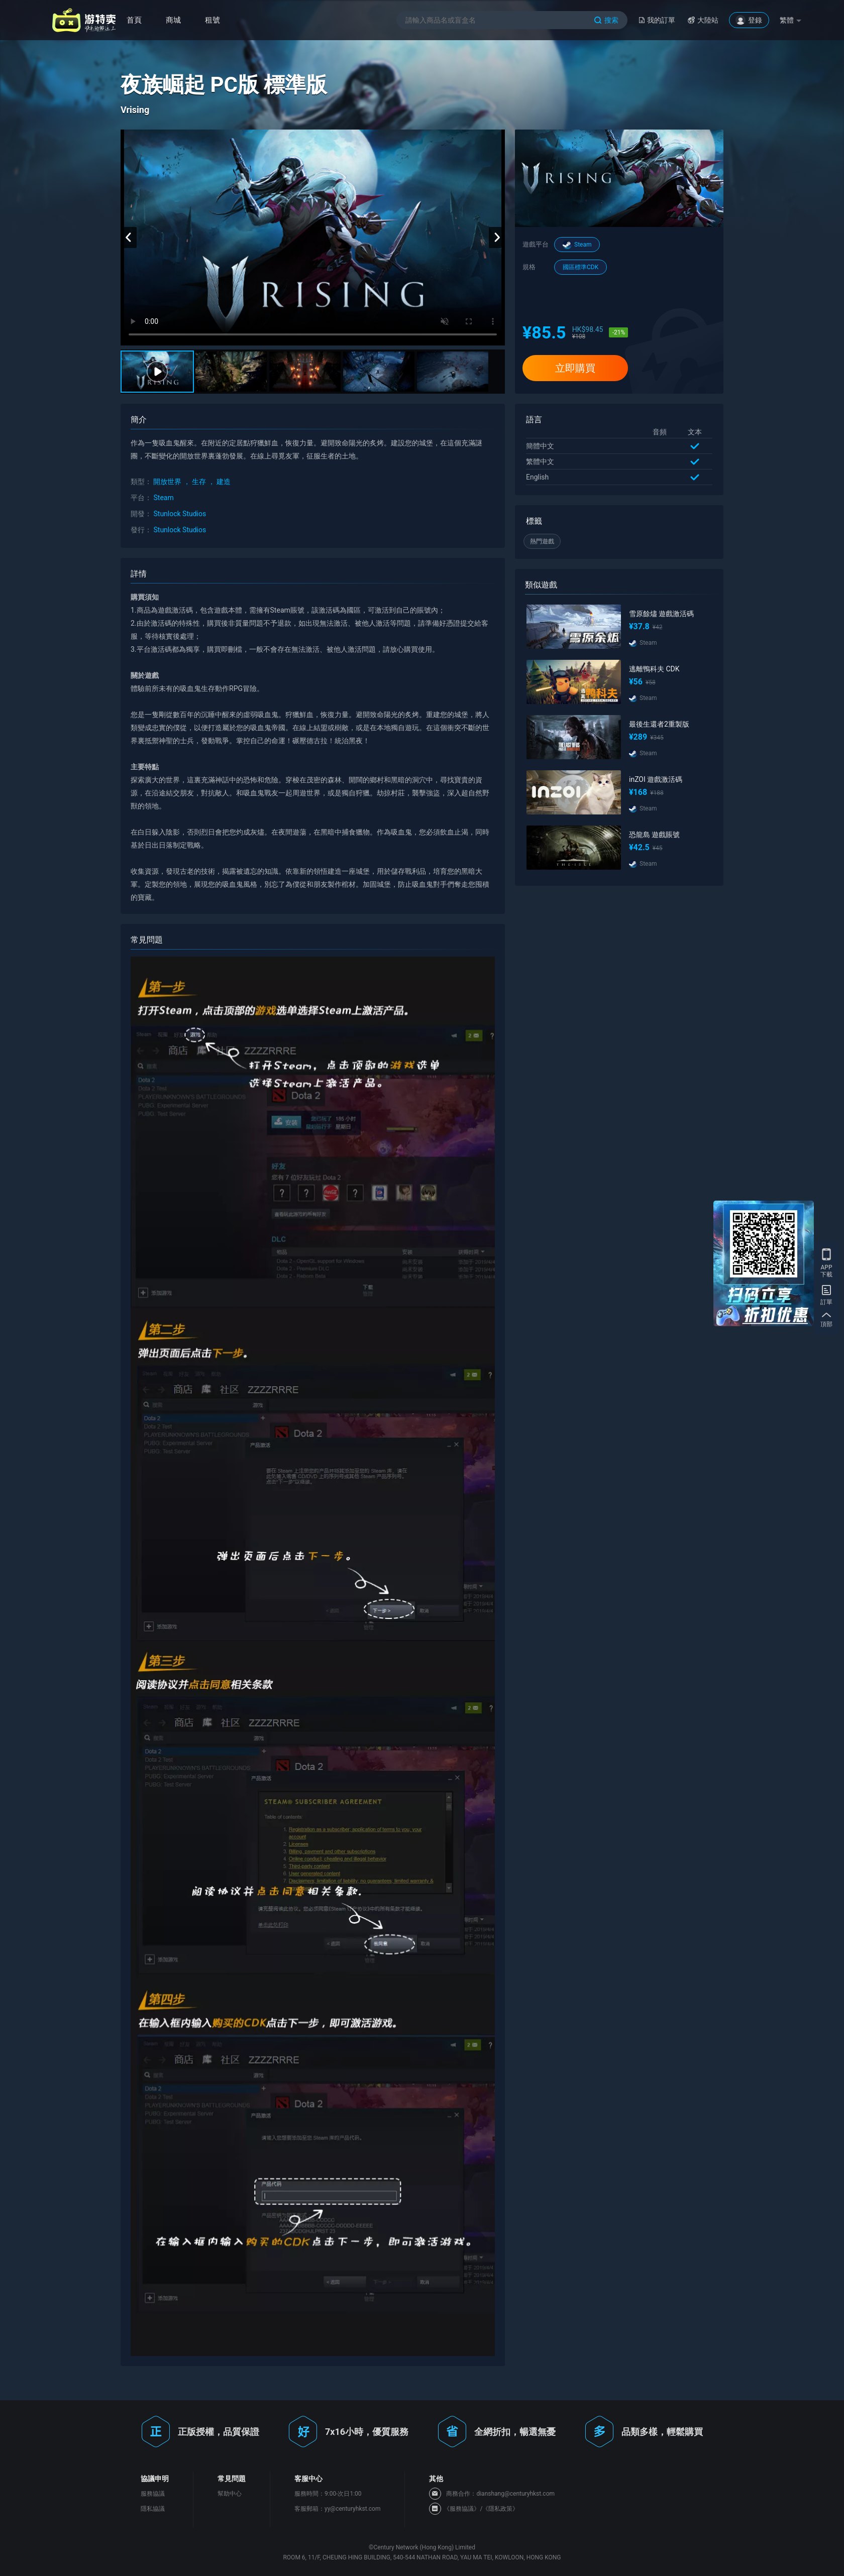  What do you see at coordinates (352, 2508) in the screenshot?
I see `yy@centuryhkst.com` at bounding box center [352, 2508].